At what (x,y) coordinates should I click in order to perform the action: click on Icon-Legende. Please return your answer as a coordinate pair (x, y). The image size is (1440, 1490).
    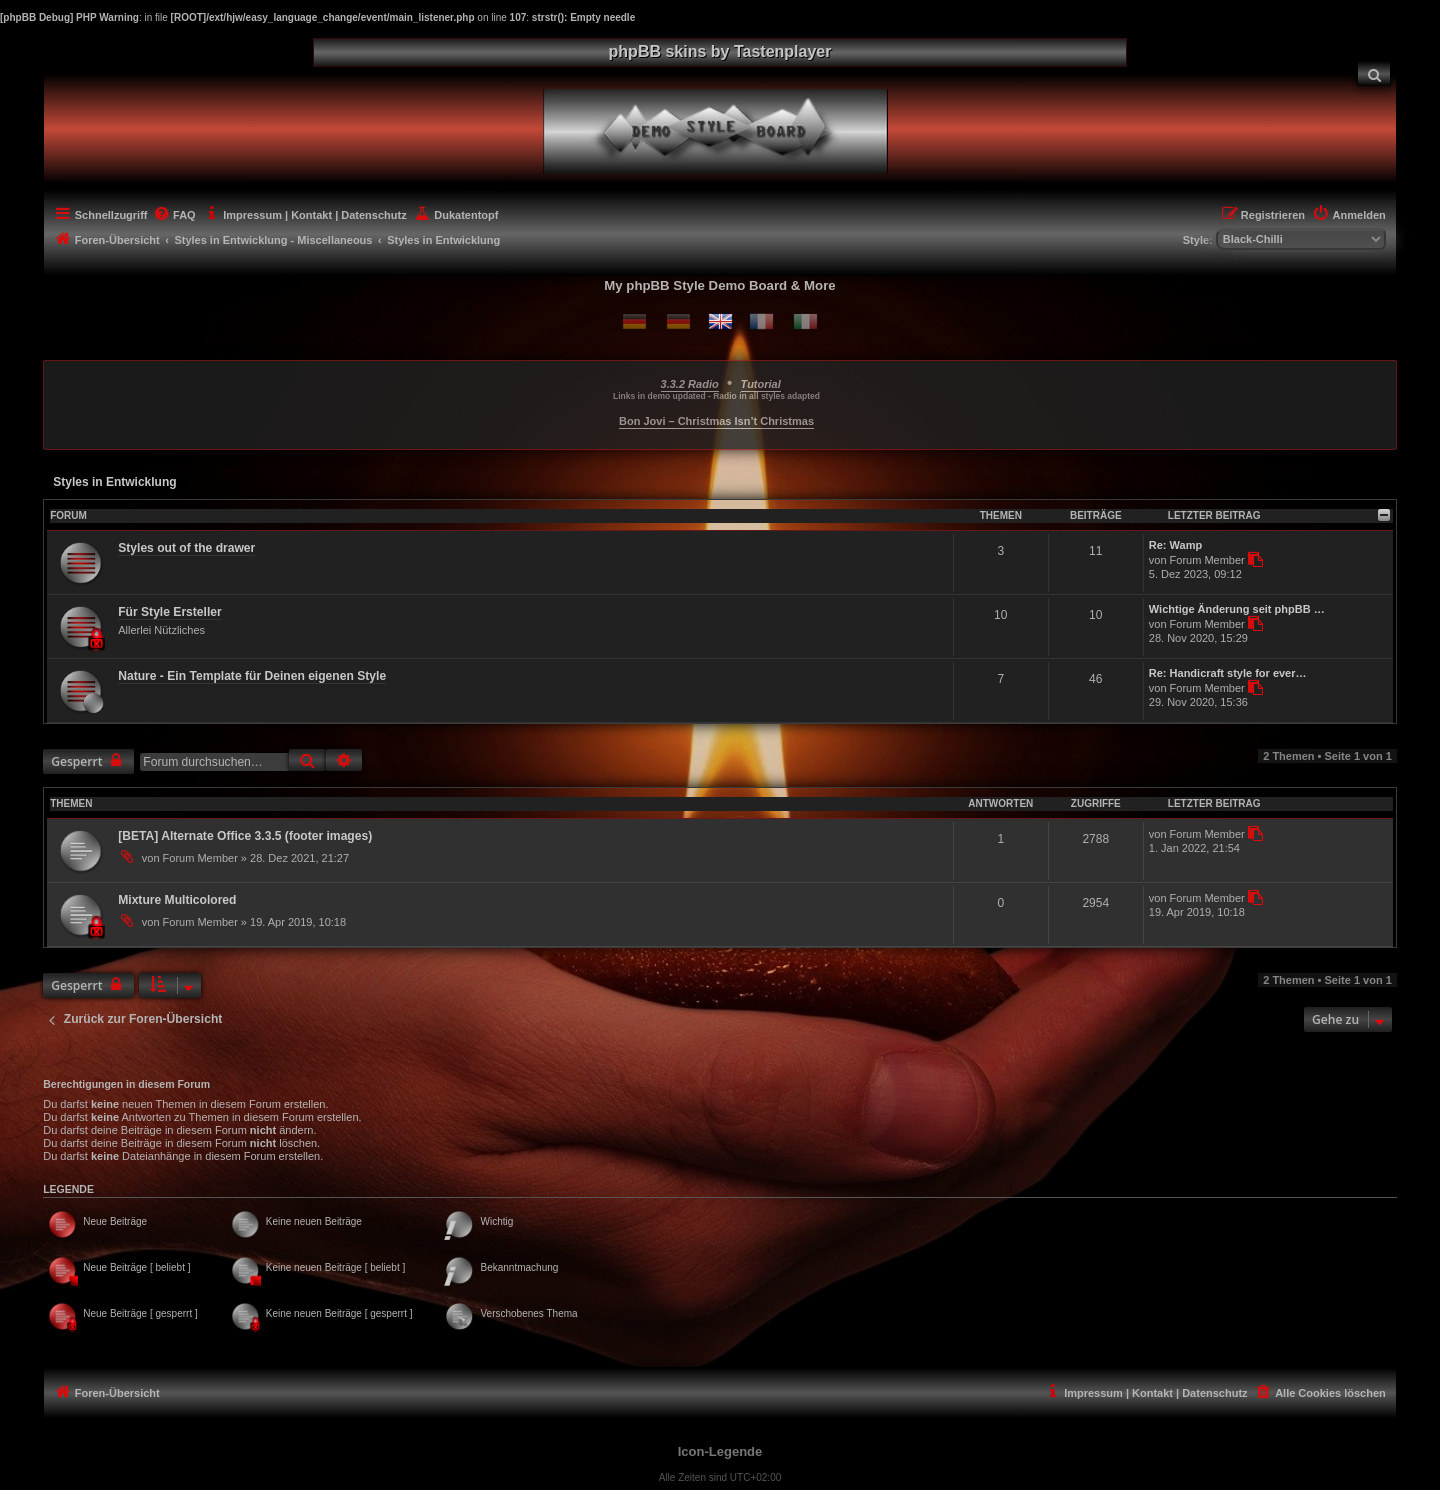
    Looking at the image, I should click on (720, 1451).